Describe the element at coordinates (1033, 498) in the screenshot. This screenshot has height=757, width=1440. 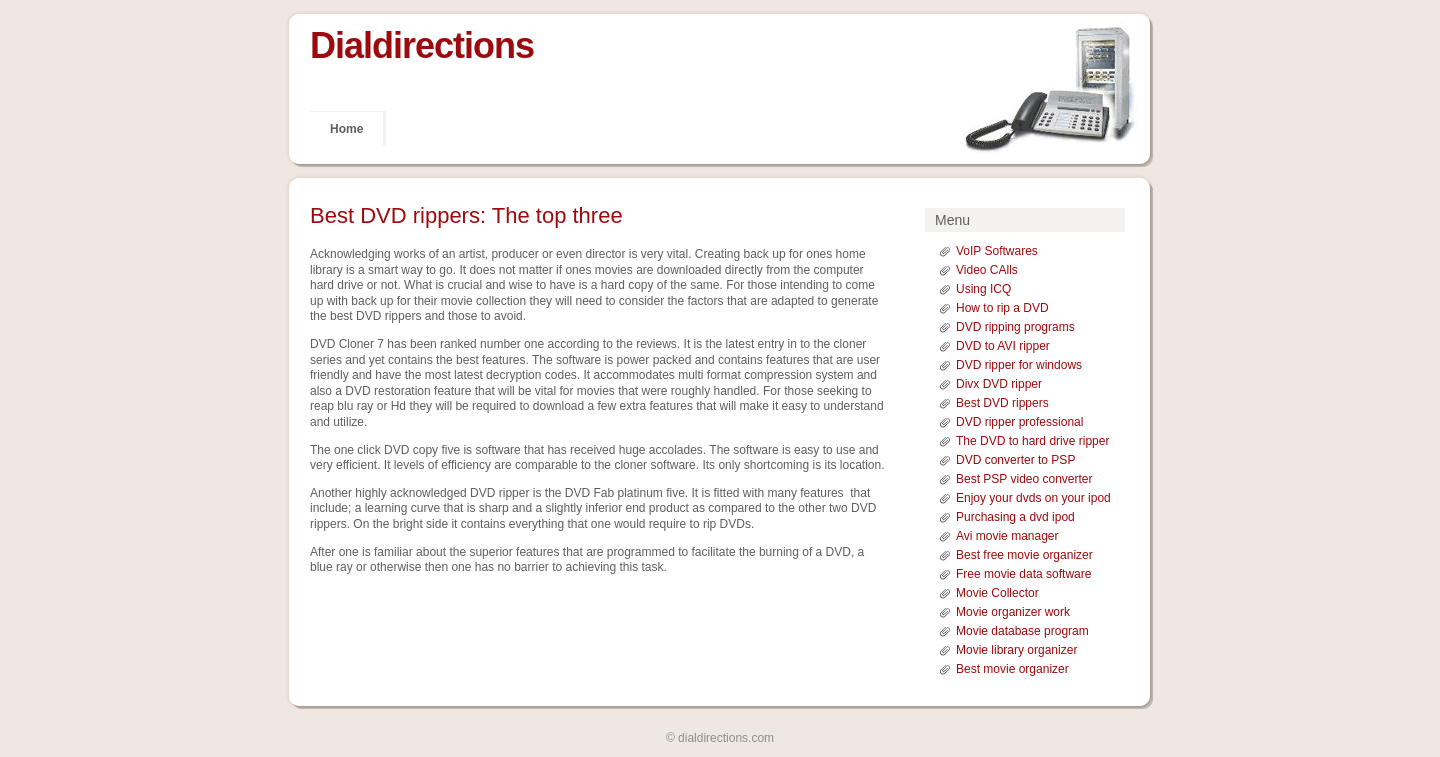
I see `Enjoy your dvds on your ipod` at that location.